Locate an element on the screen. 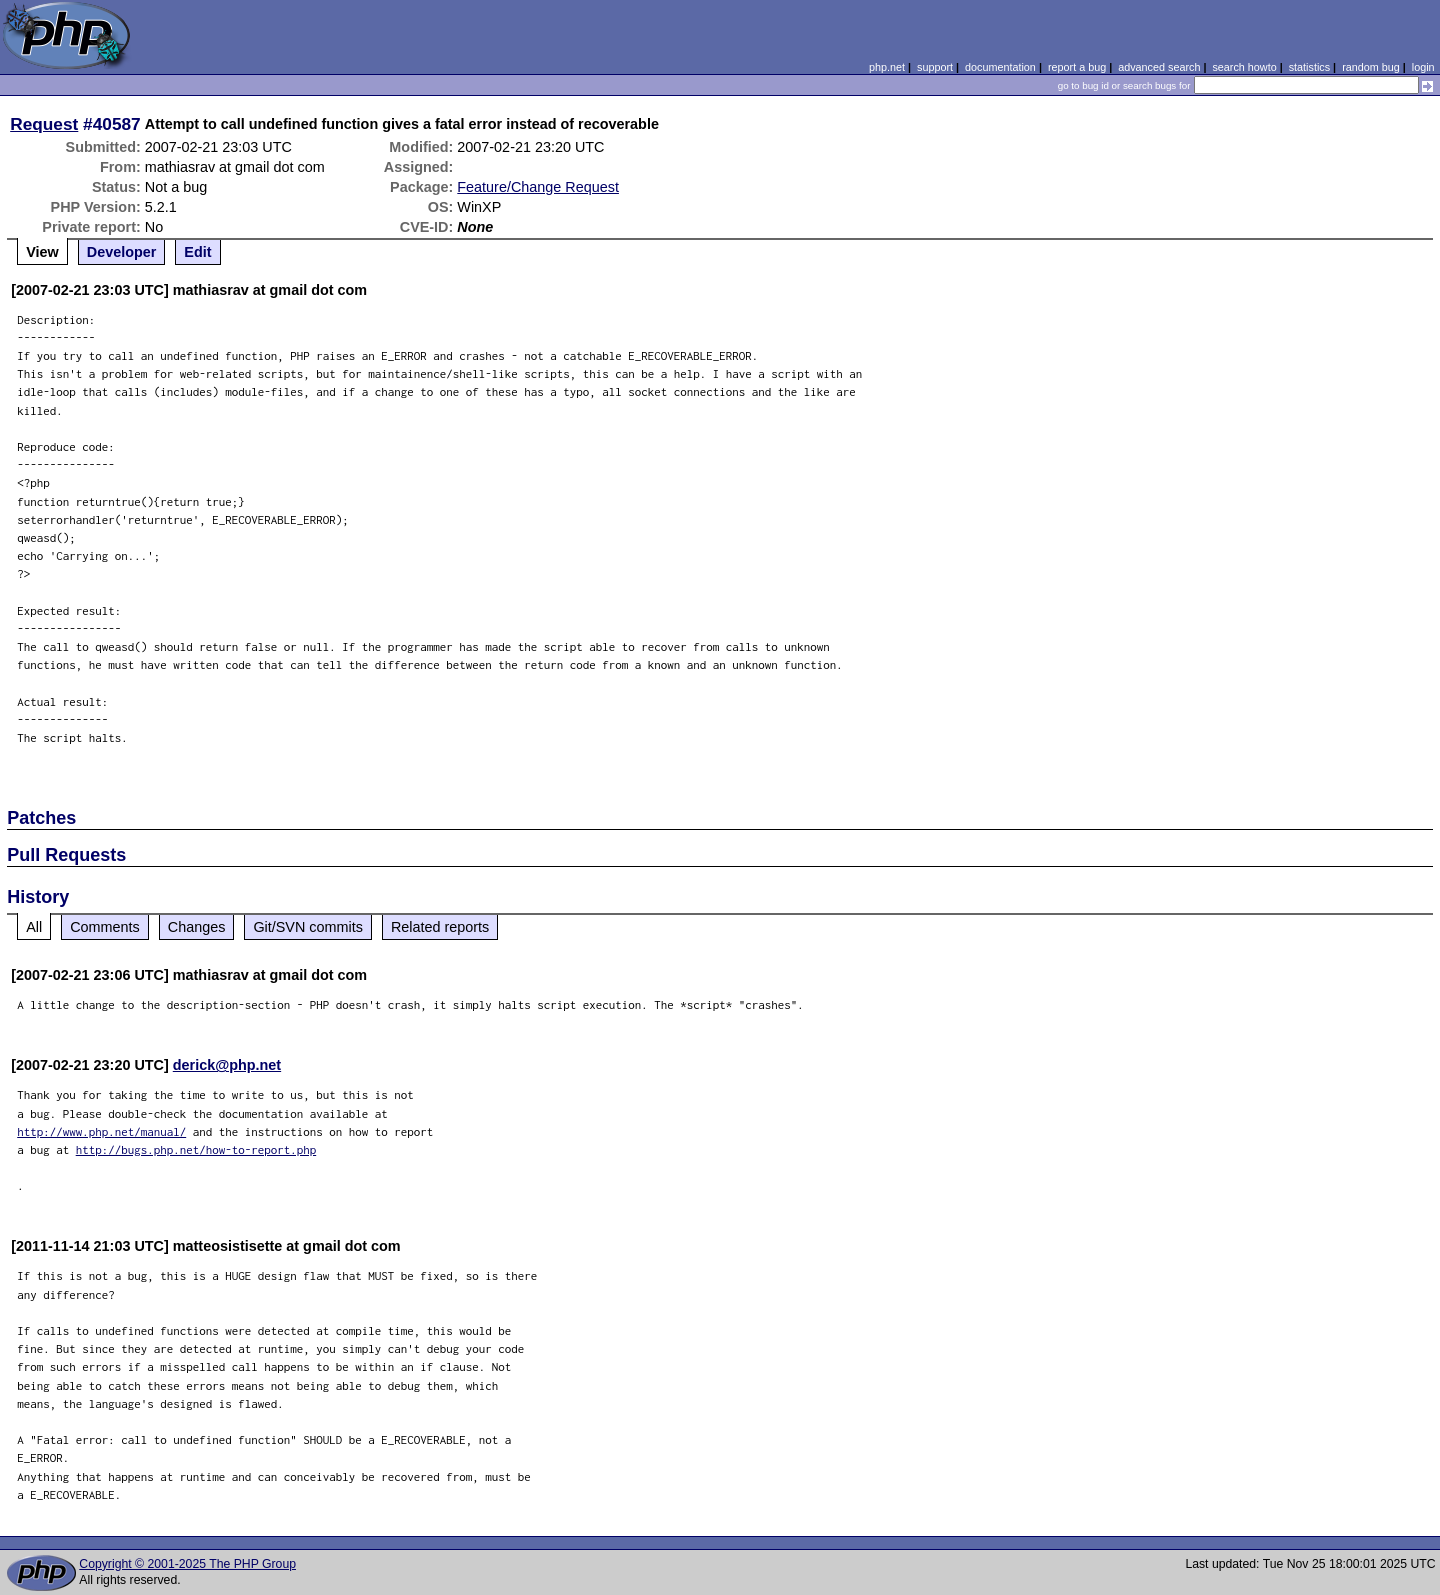  Developer is located at coordinates (122, 252).